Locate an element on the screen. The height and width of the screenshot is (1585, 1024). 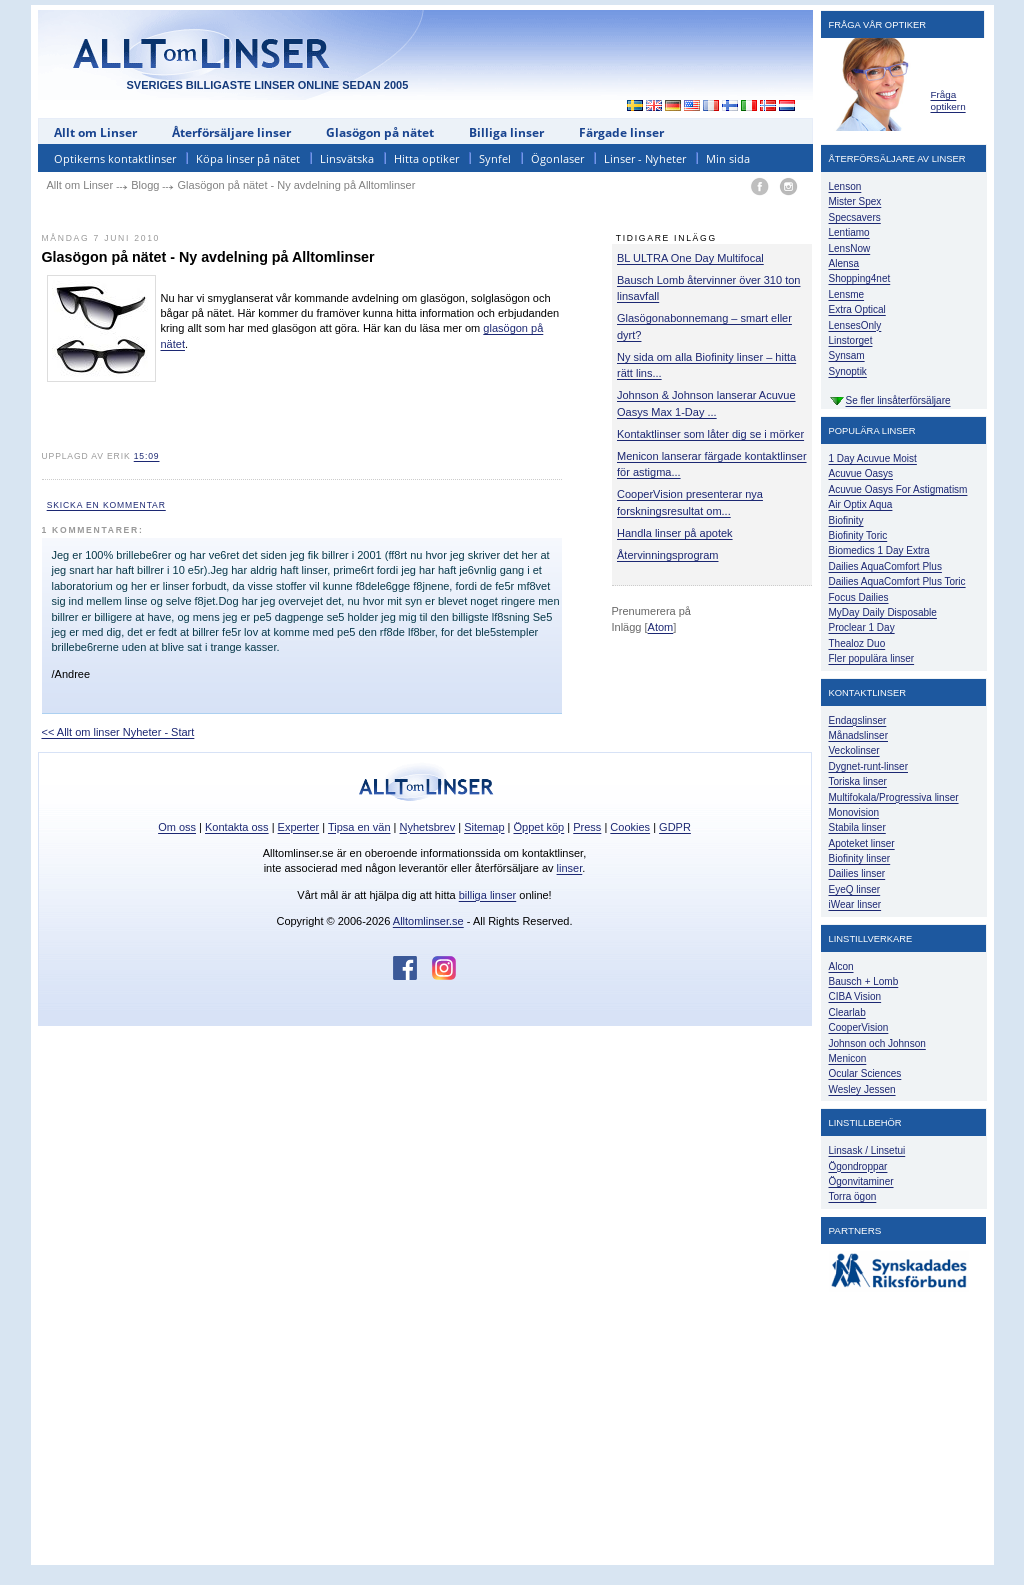
Glasögon på nätet is located at coordinates (380, 132).